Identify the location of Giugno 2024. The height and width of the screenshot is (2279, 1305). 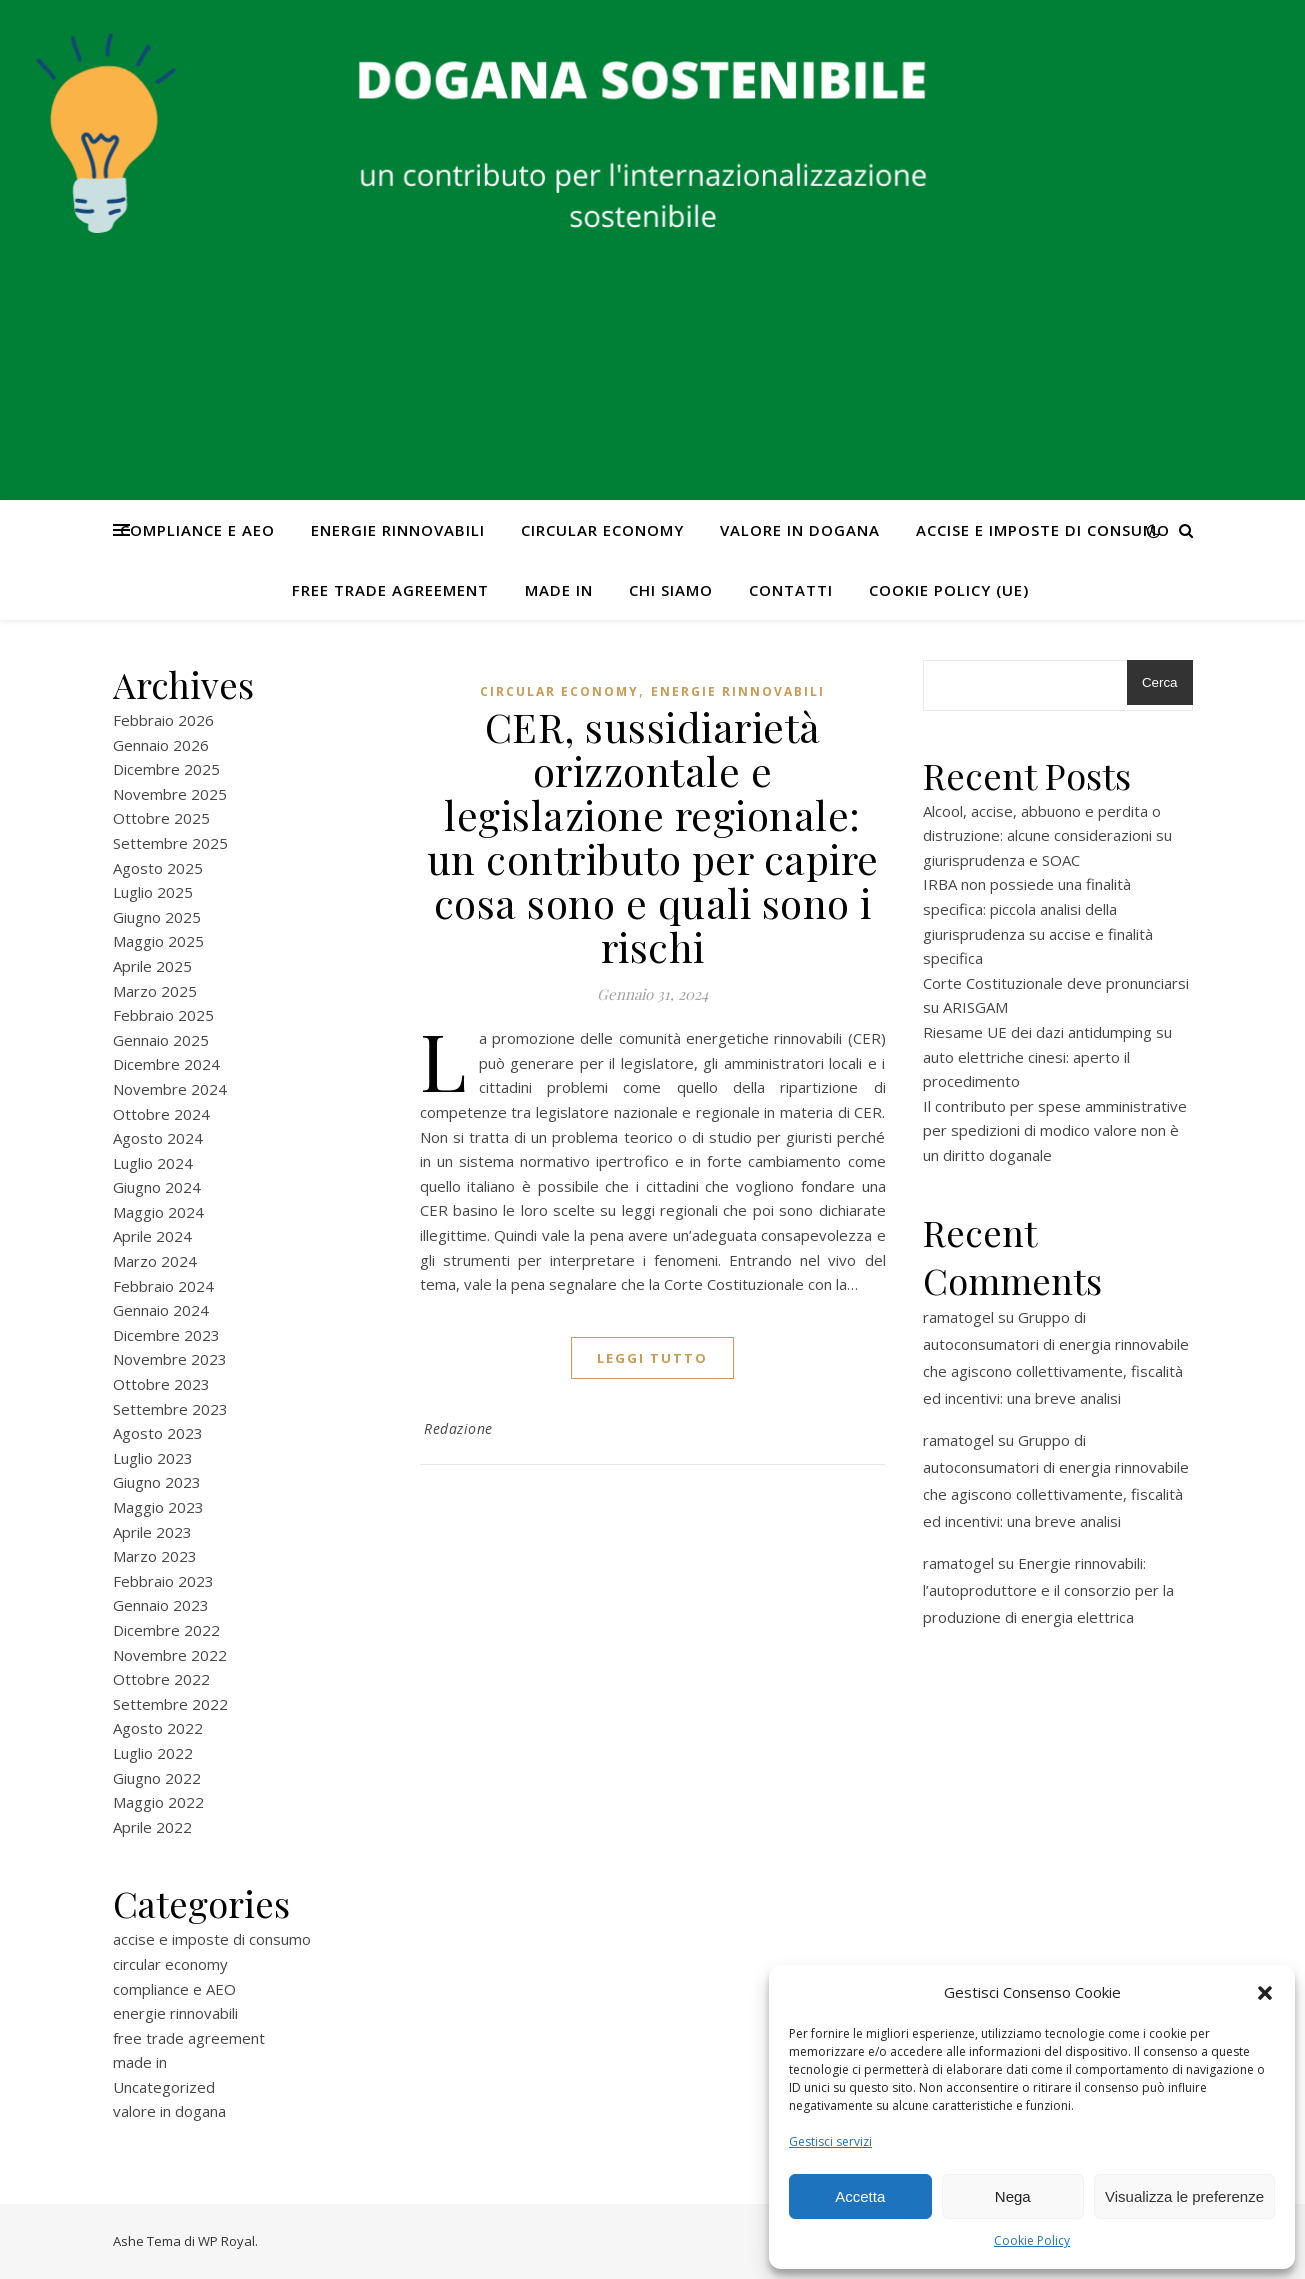
(157, 1187).